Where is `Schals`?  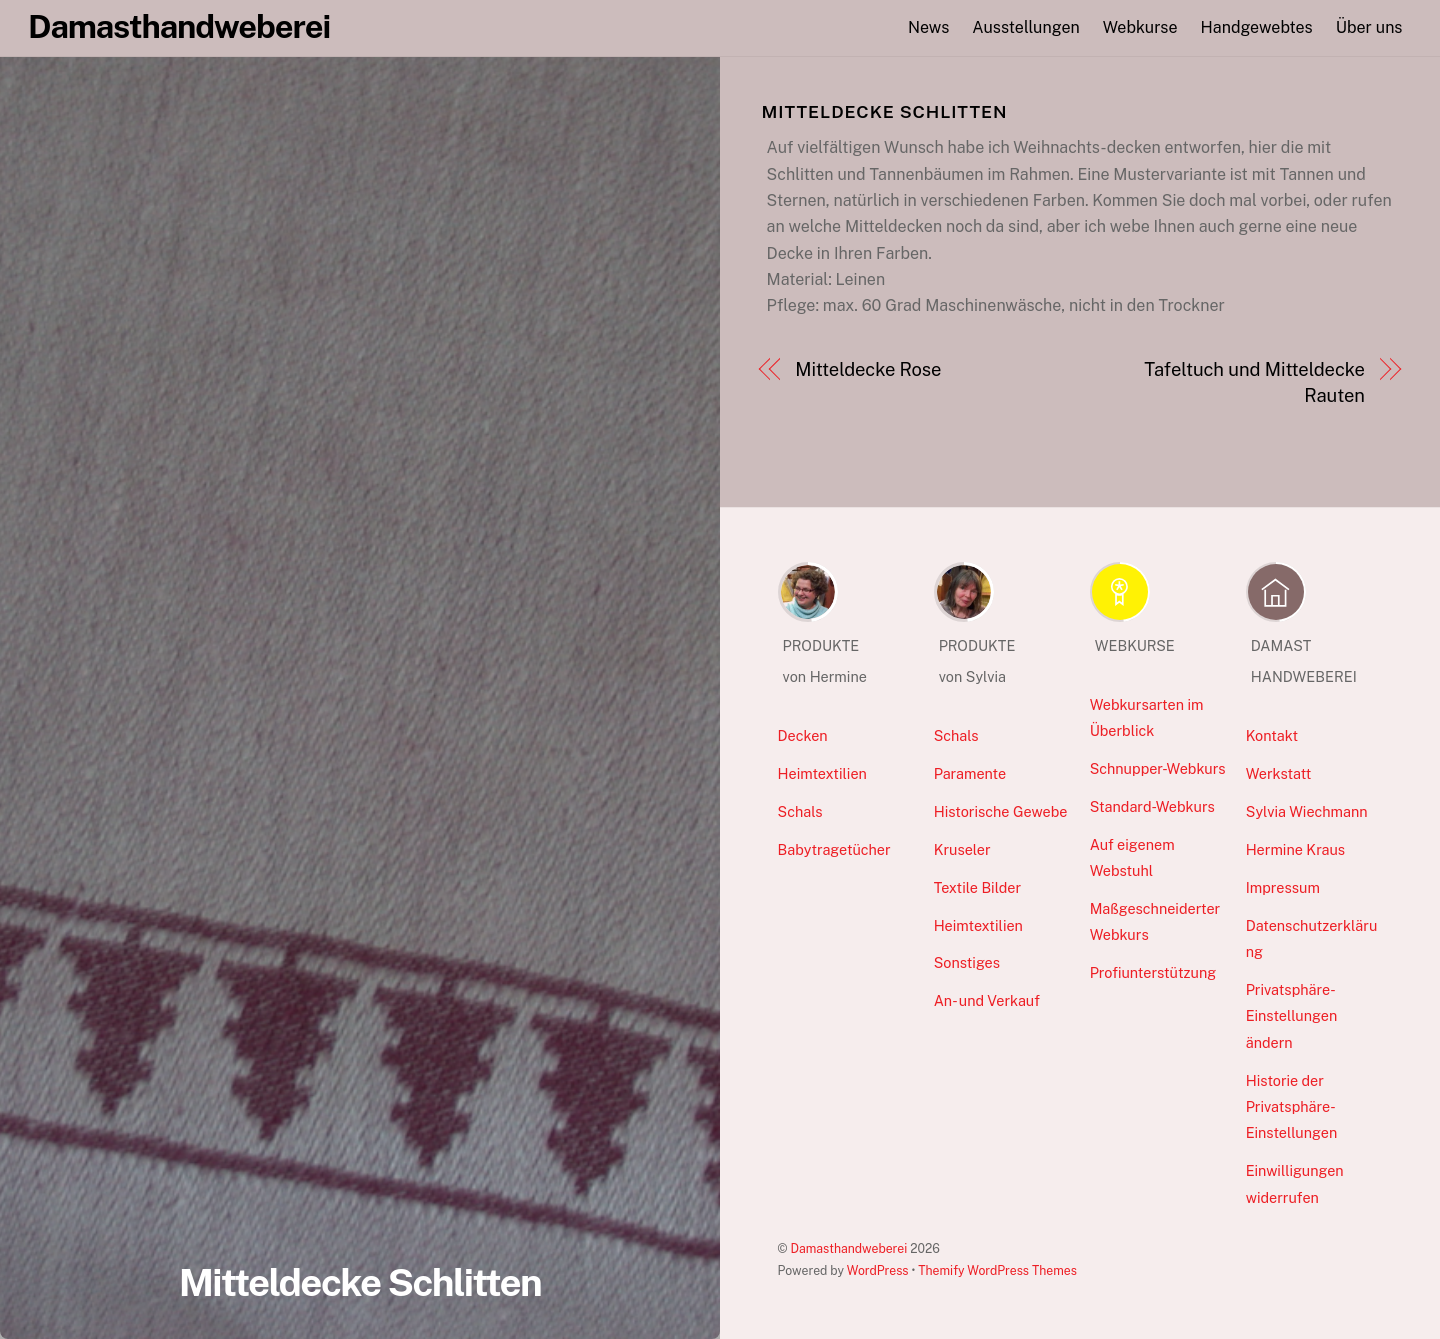 Schals is located at coordinates (800, 811).